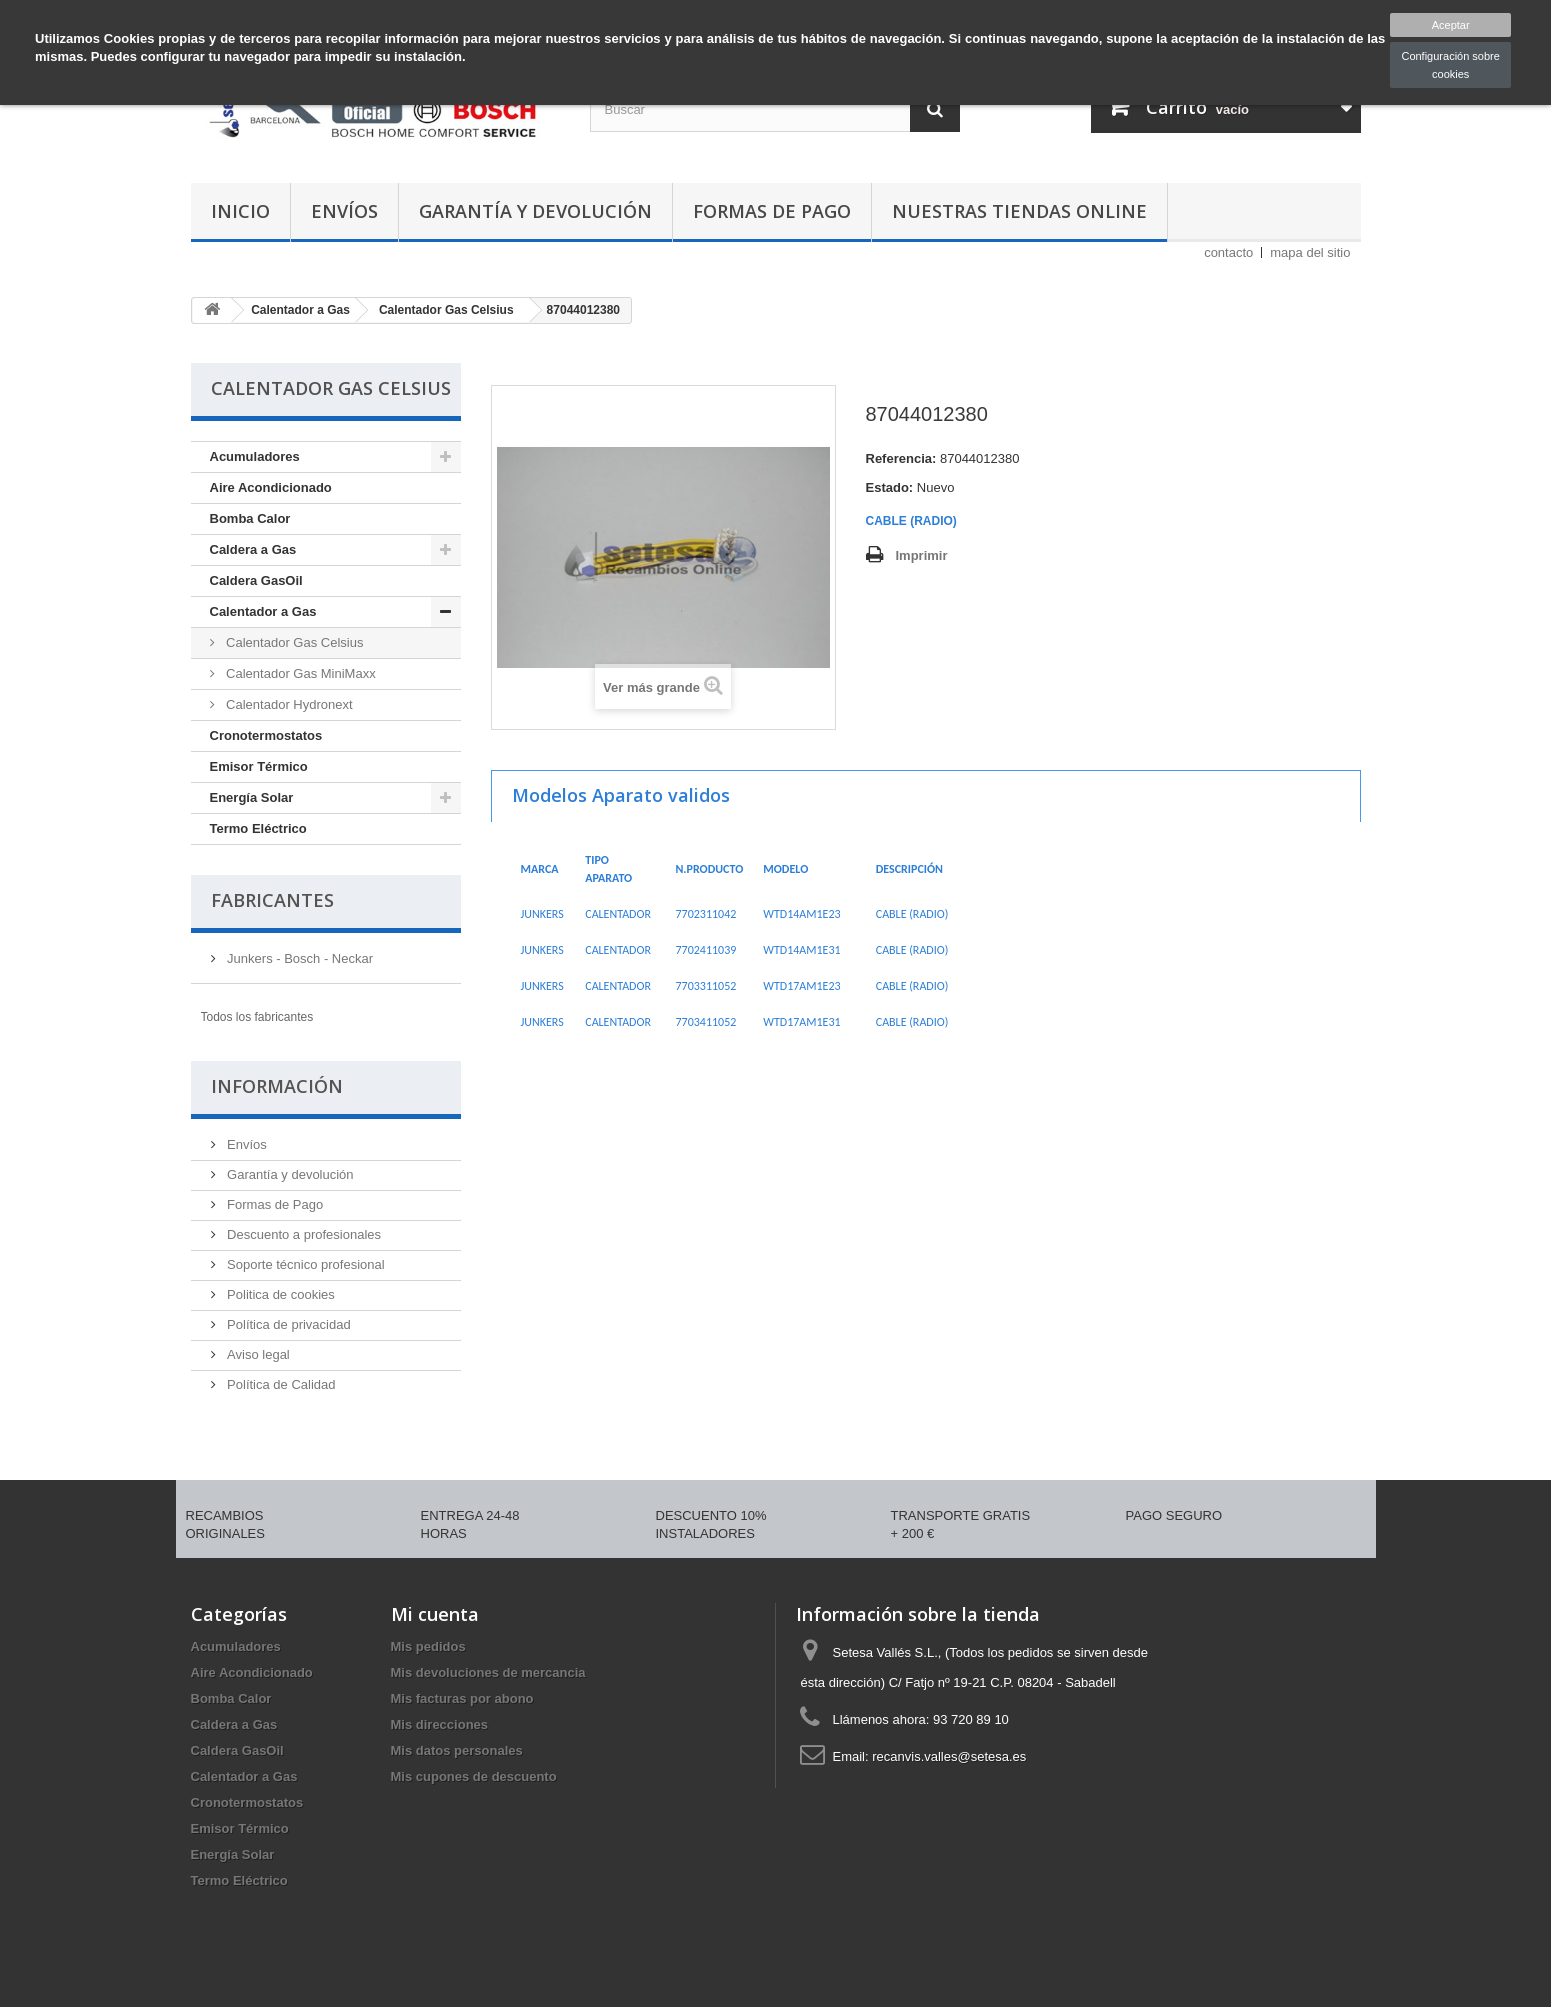 This screenshot has width=1551, height=2007. I want to click on Mis direcciones, so click(440, 1724).